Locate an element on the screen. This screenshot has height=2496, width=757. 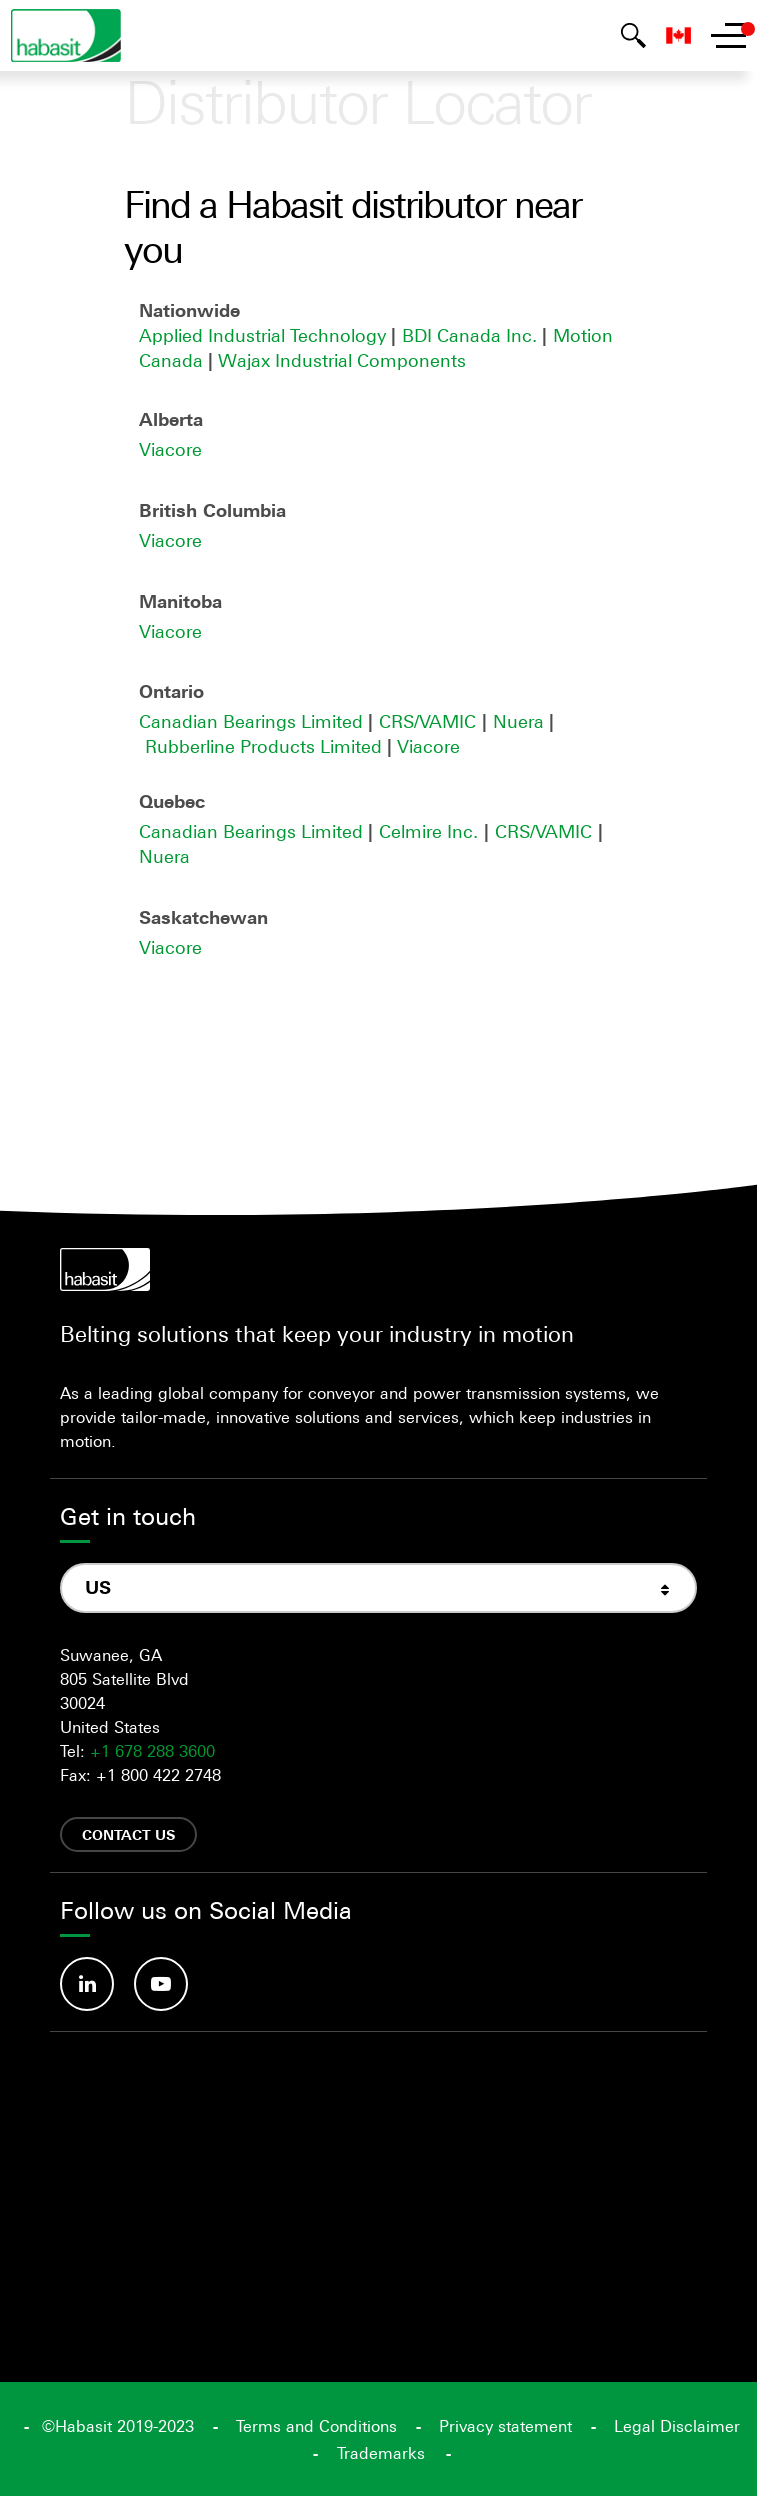
Canadian Bearings Limited is located at coordinates (253, 721).